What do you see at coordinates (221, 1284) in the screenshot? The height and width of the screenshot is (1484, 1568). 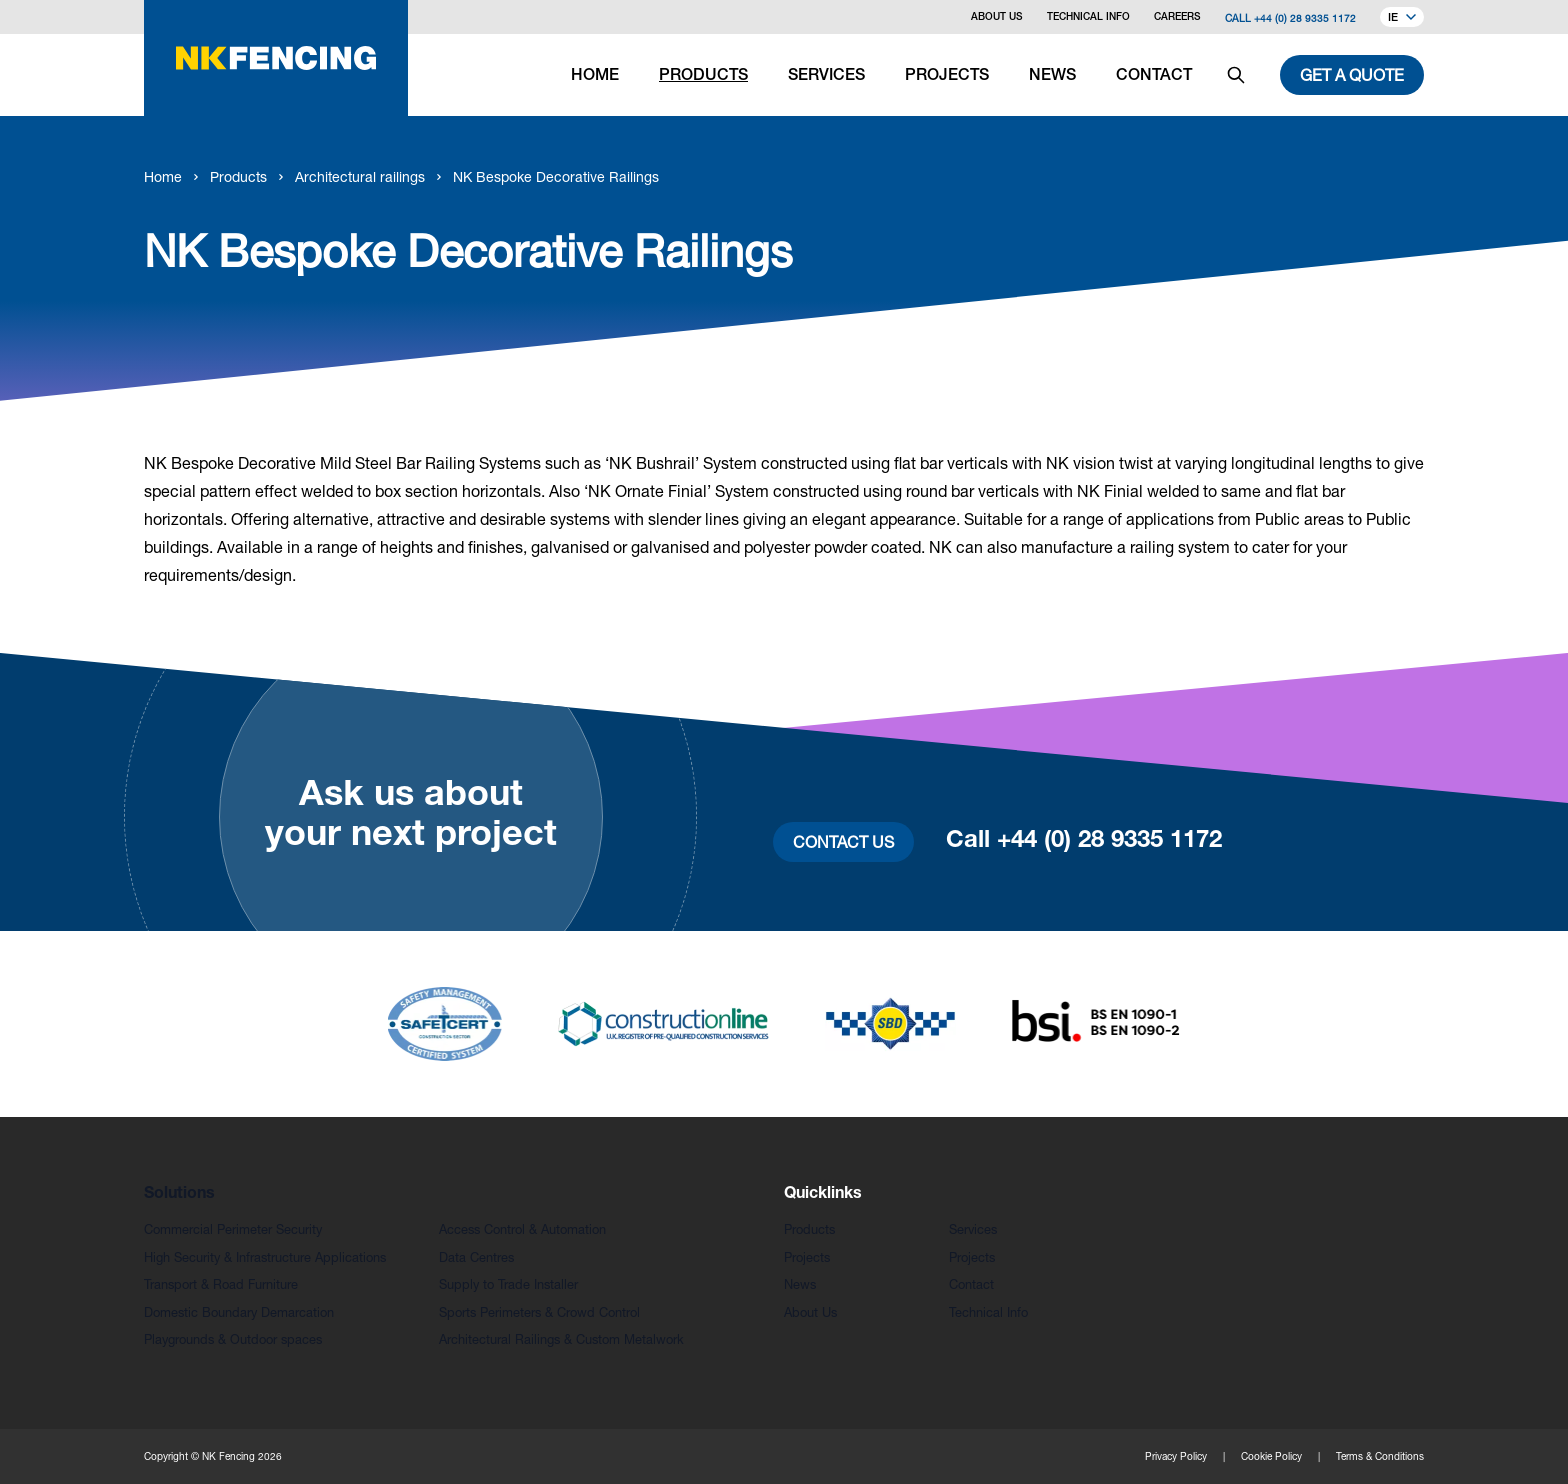 I see `Transport & Road Furniture` at bounding box center [221, 1284].